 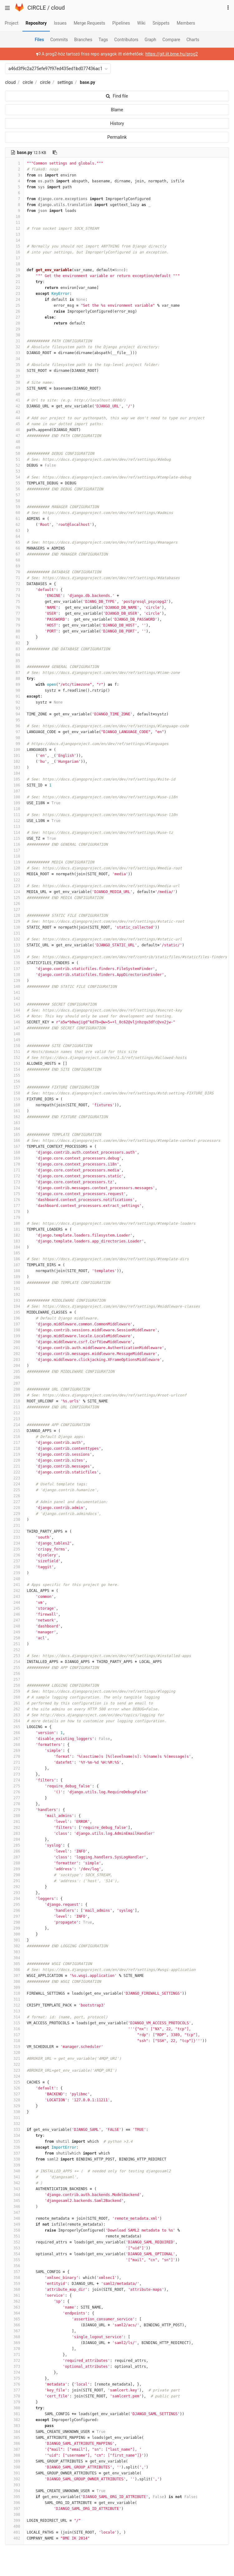 What do you see at coordinates (14, 1478) in the screenshot?
I see `223` at bounding box center [14, 1478].